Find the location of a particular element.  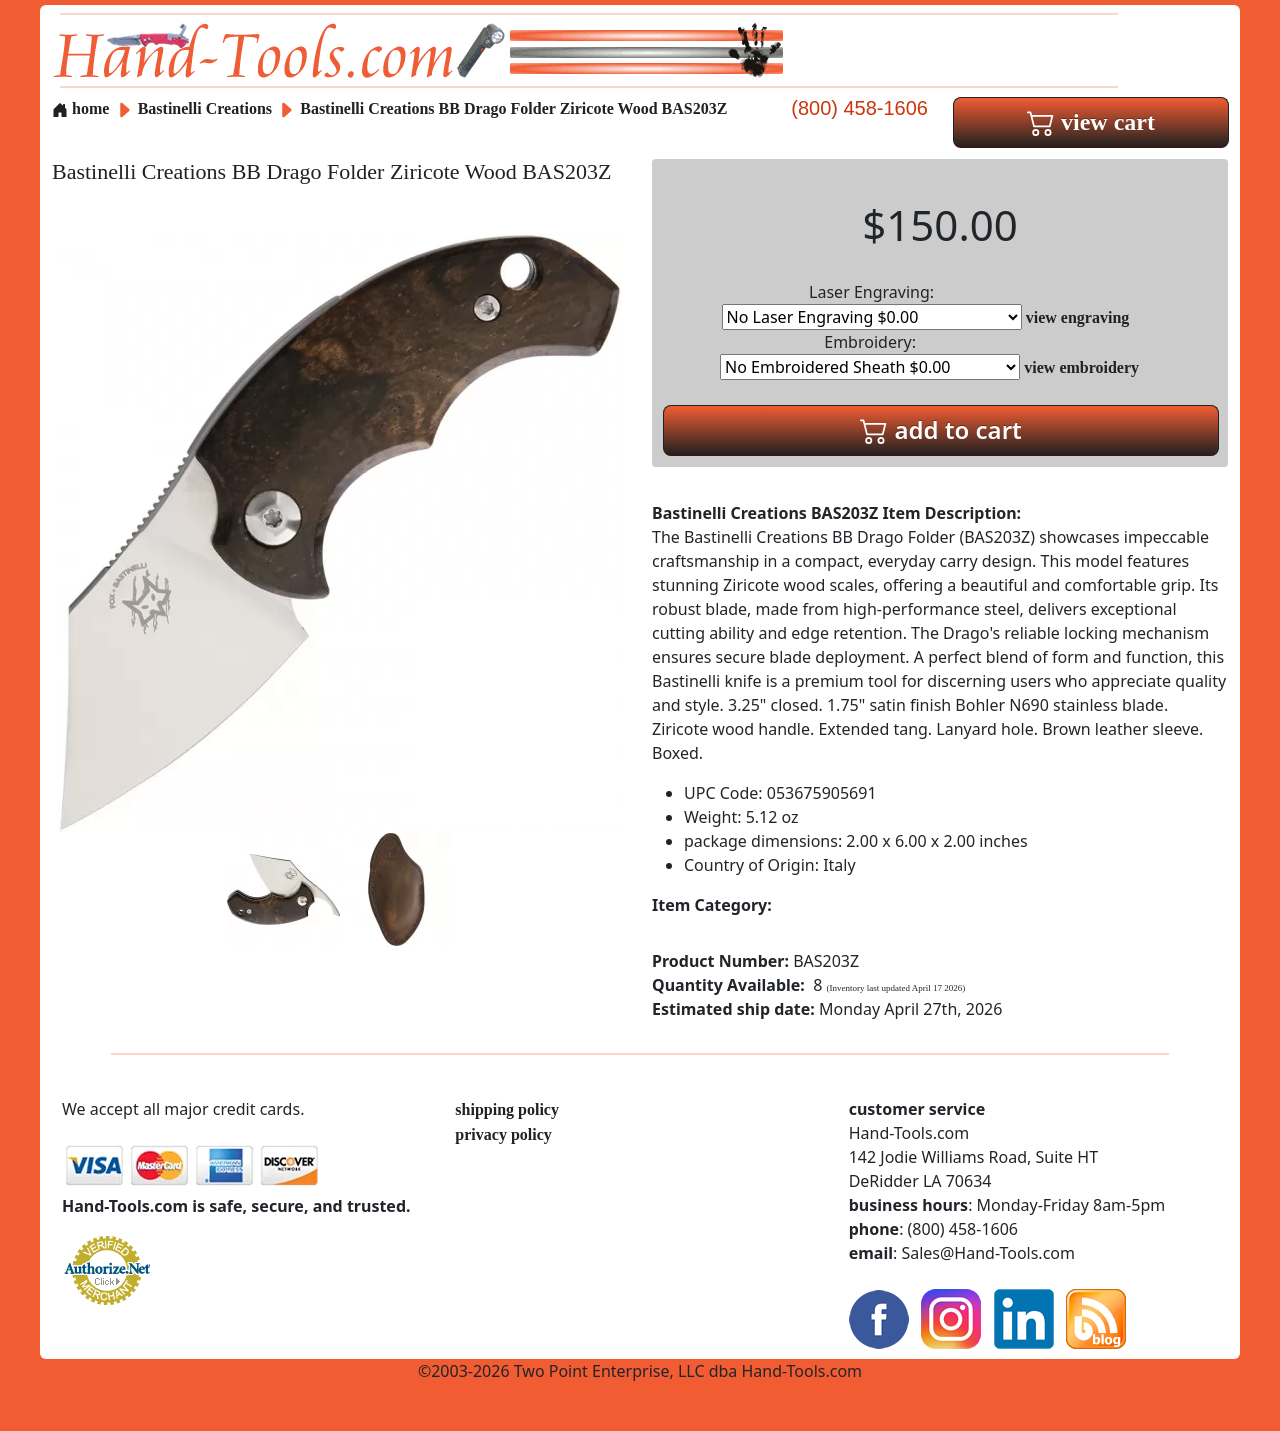

shipping policy is located at coordinates (507, 1109).